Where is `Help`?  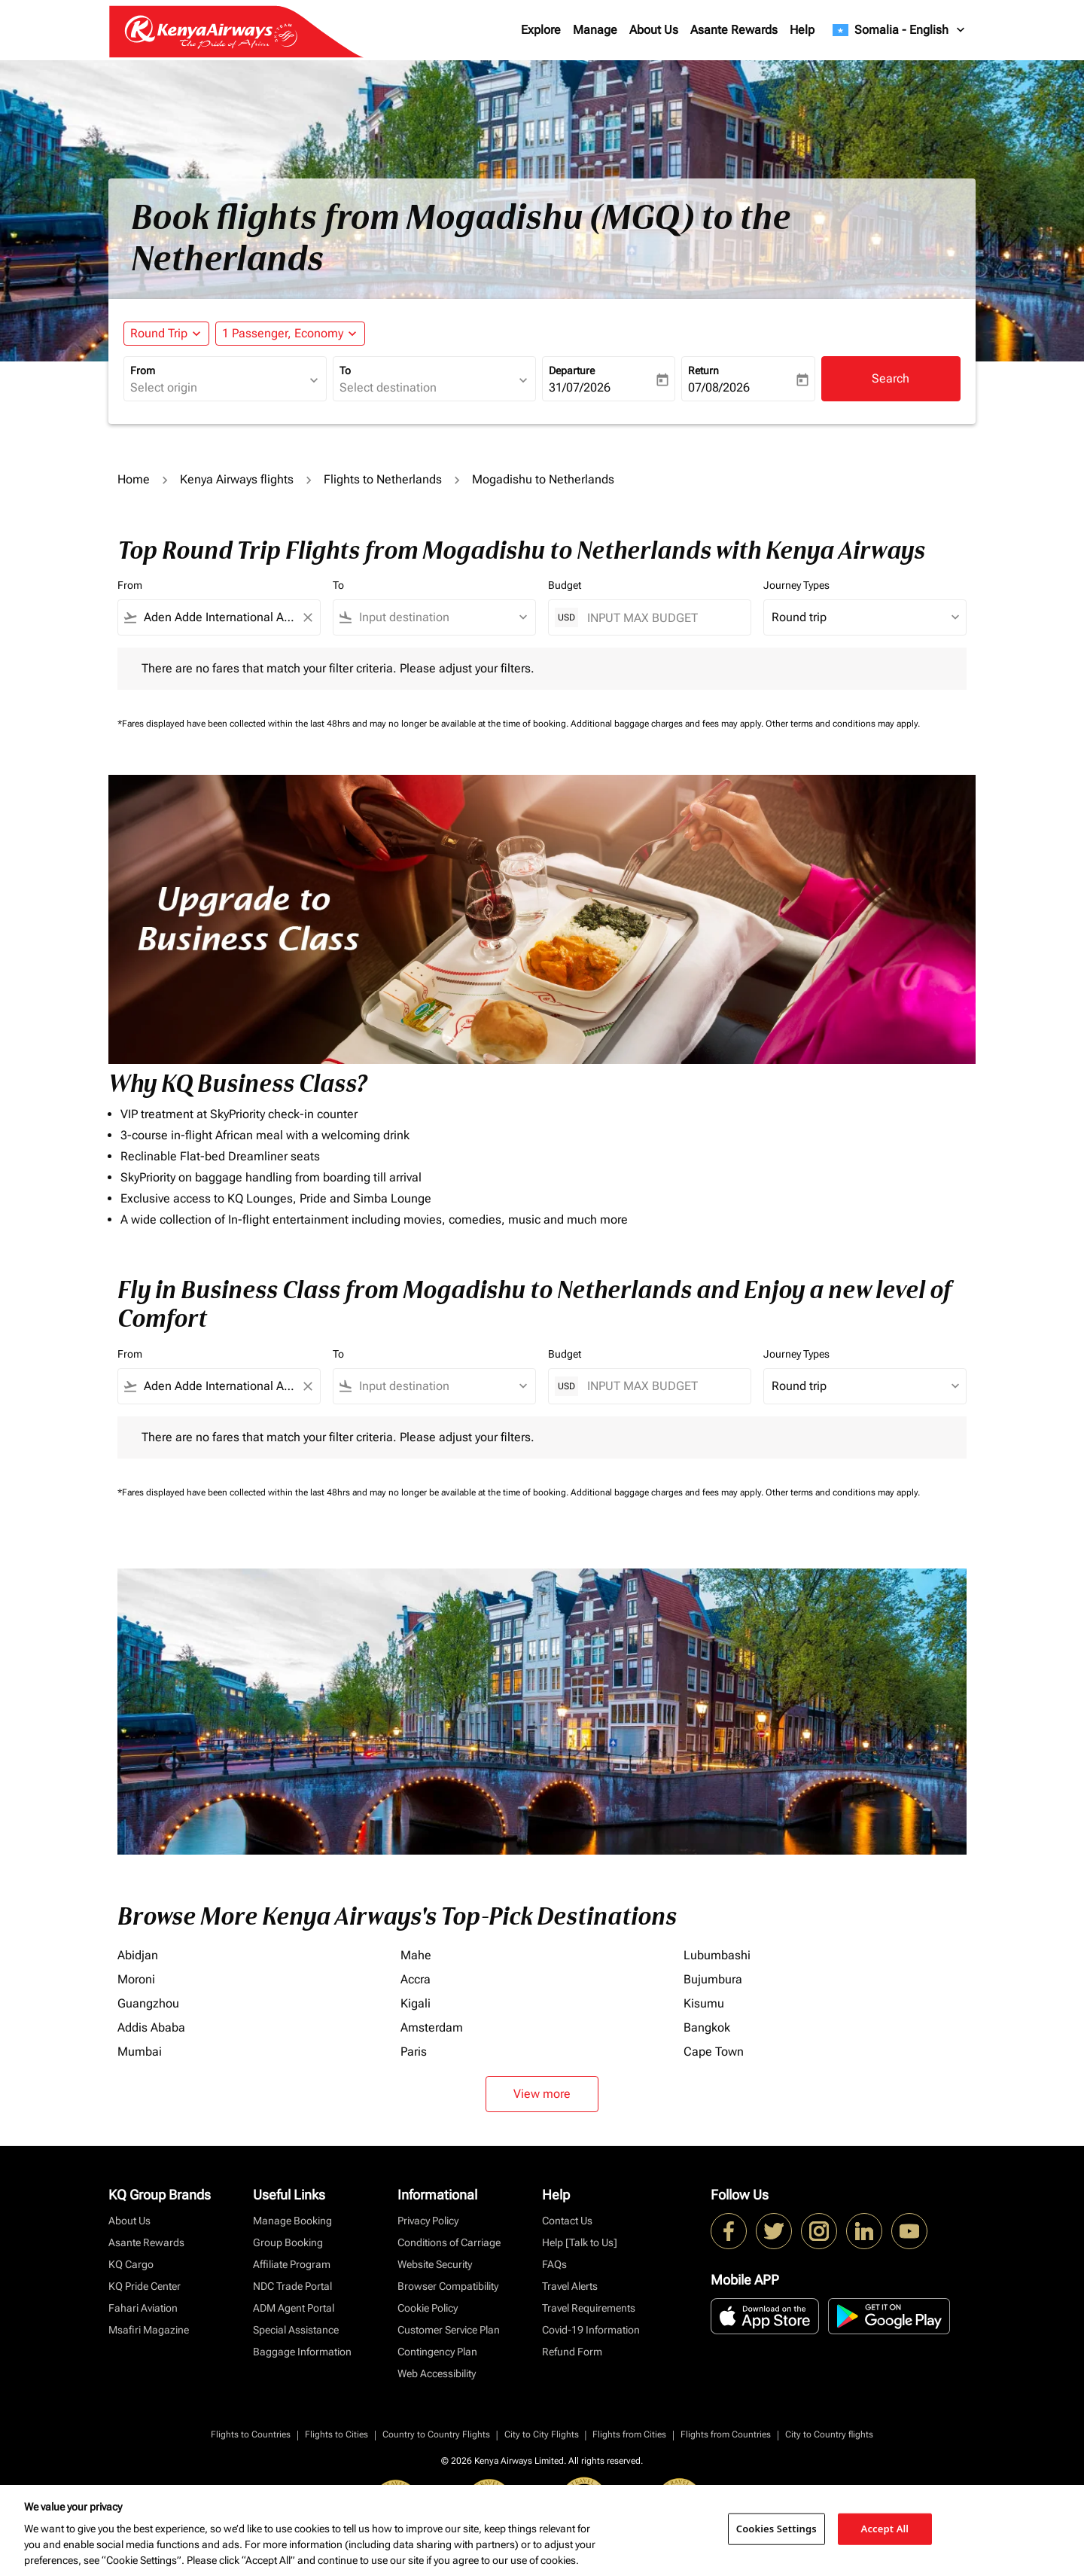
Help is located at coordinates (802, 30).